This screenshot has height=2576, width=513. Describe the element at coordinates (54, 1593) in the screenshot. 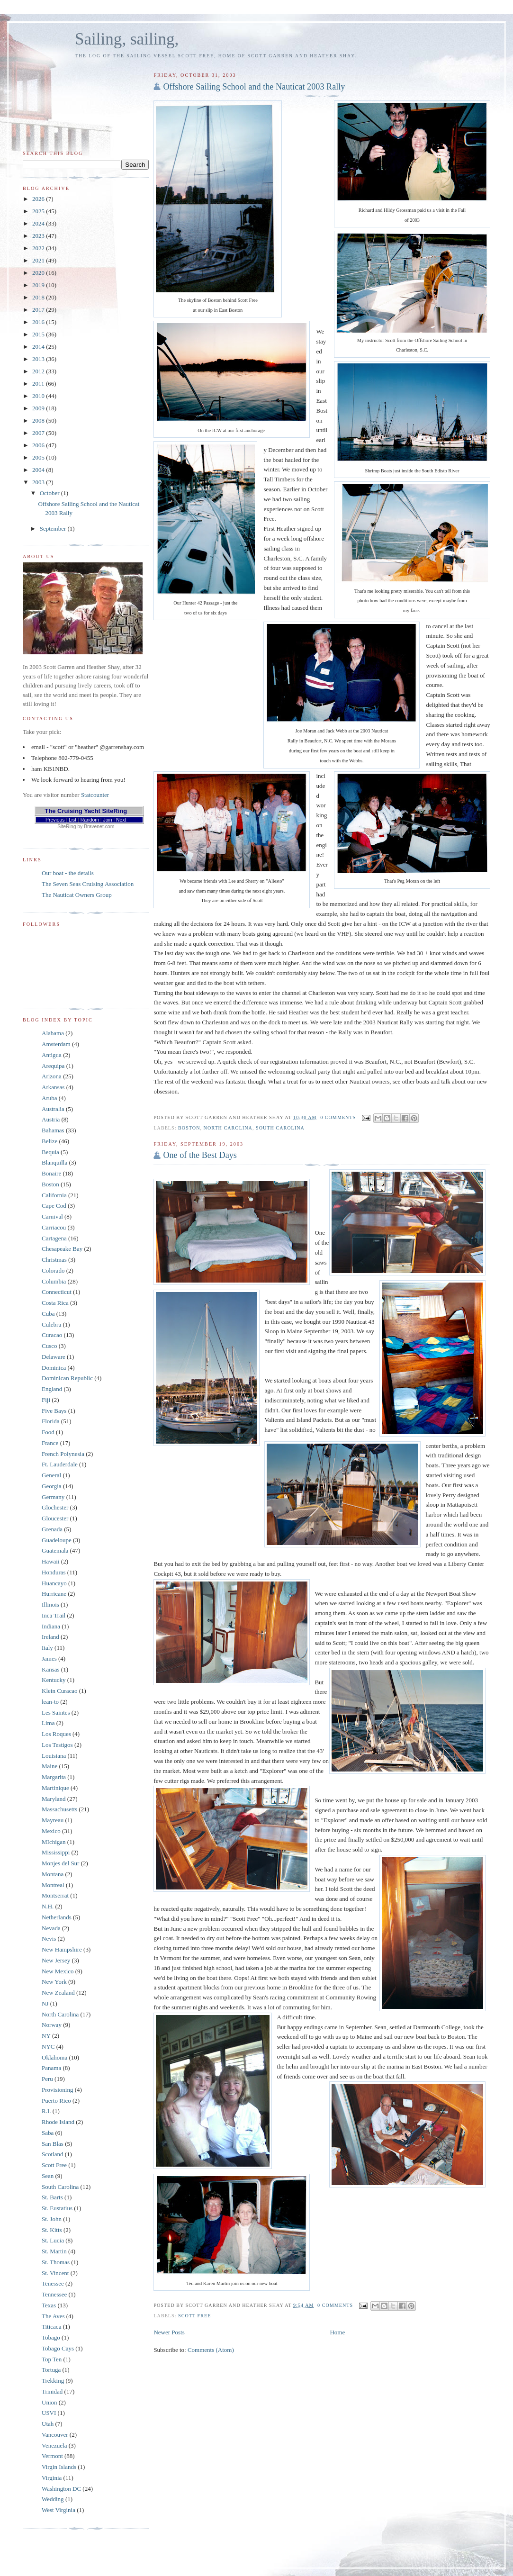

I see `Hurricane` at that location.